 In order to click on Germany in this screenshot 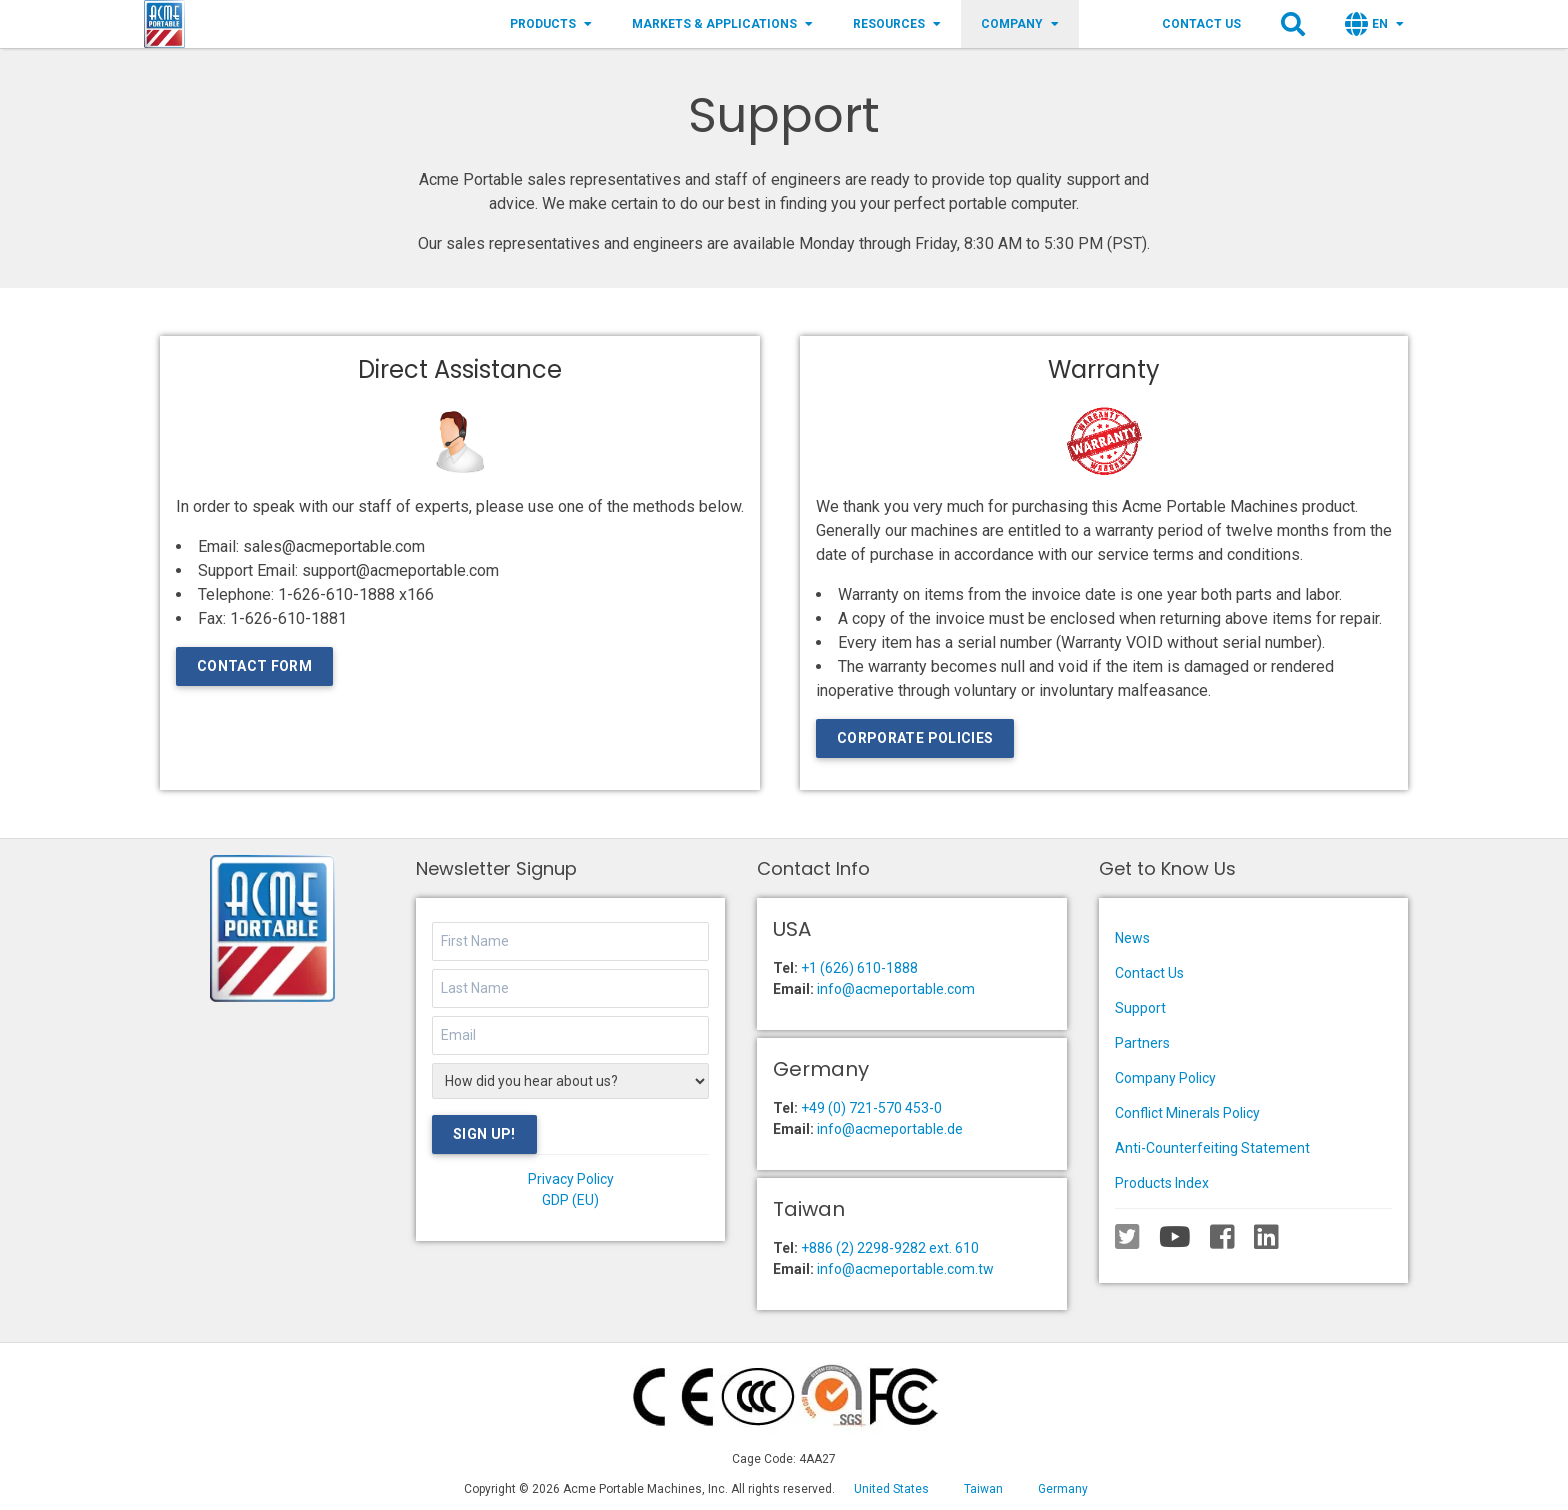, I will do `click(1063, 1489)`.